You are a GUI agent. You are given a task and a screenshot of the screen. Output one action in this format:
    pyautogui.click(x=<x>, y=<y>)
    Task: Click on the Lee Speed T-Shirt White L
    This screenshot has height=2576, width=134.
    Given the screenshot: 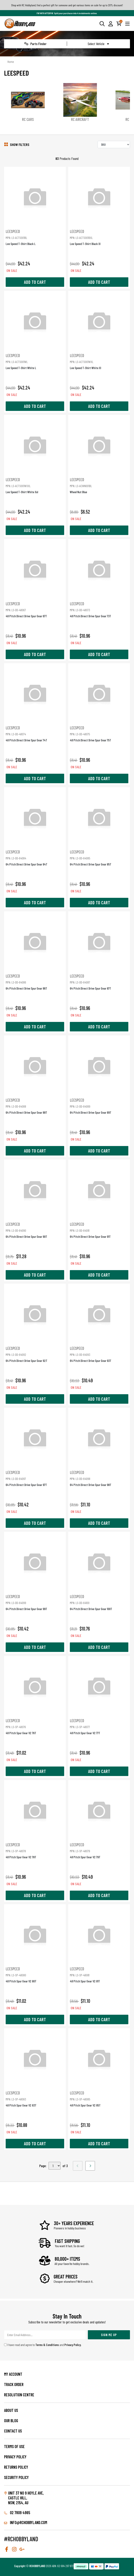 What is the action you would take?
    pyautogui.click(x=35, y=361)
    